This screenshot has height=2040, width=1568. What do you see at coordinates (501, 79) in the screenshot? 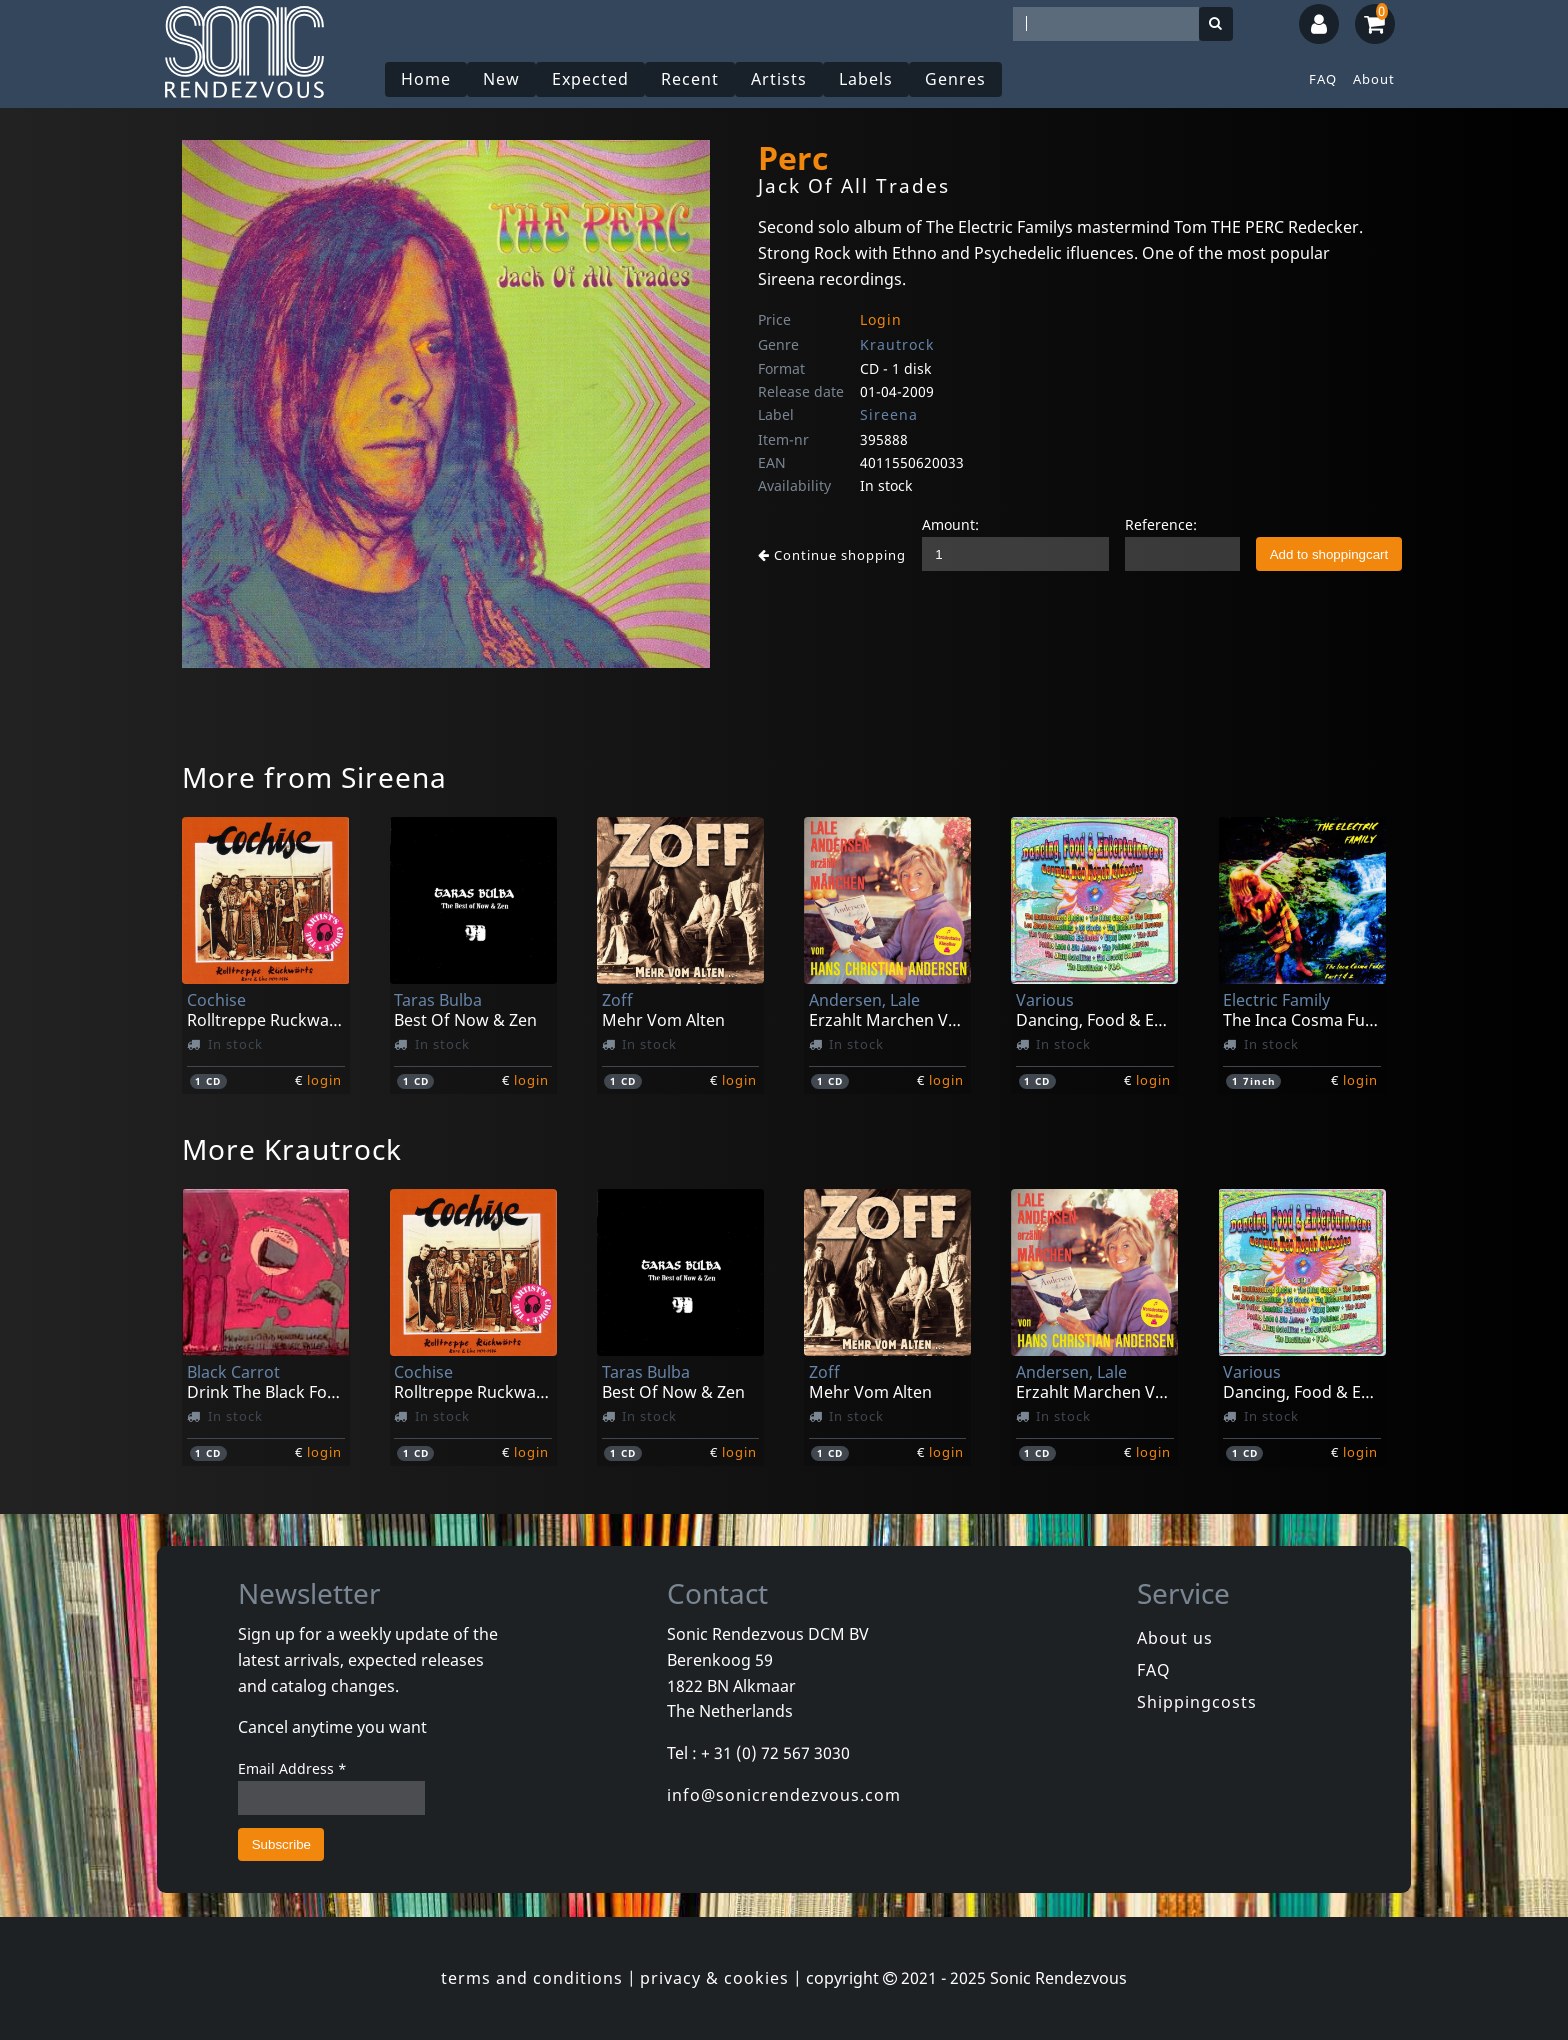
I see `New` at bounding box center [501, 79].